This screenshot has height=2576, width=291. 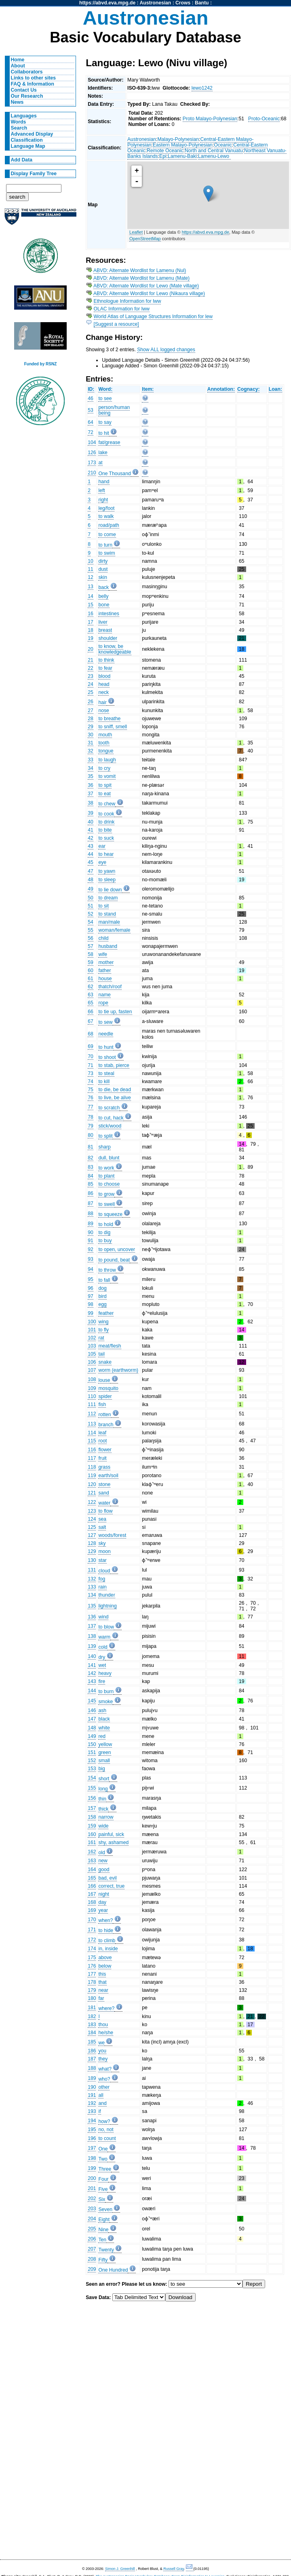 What do you see at coordinates (102, 1296) in the screenshot?
I see `bird` at bounding box center [102, 1296].